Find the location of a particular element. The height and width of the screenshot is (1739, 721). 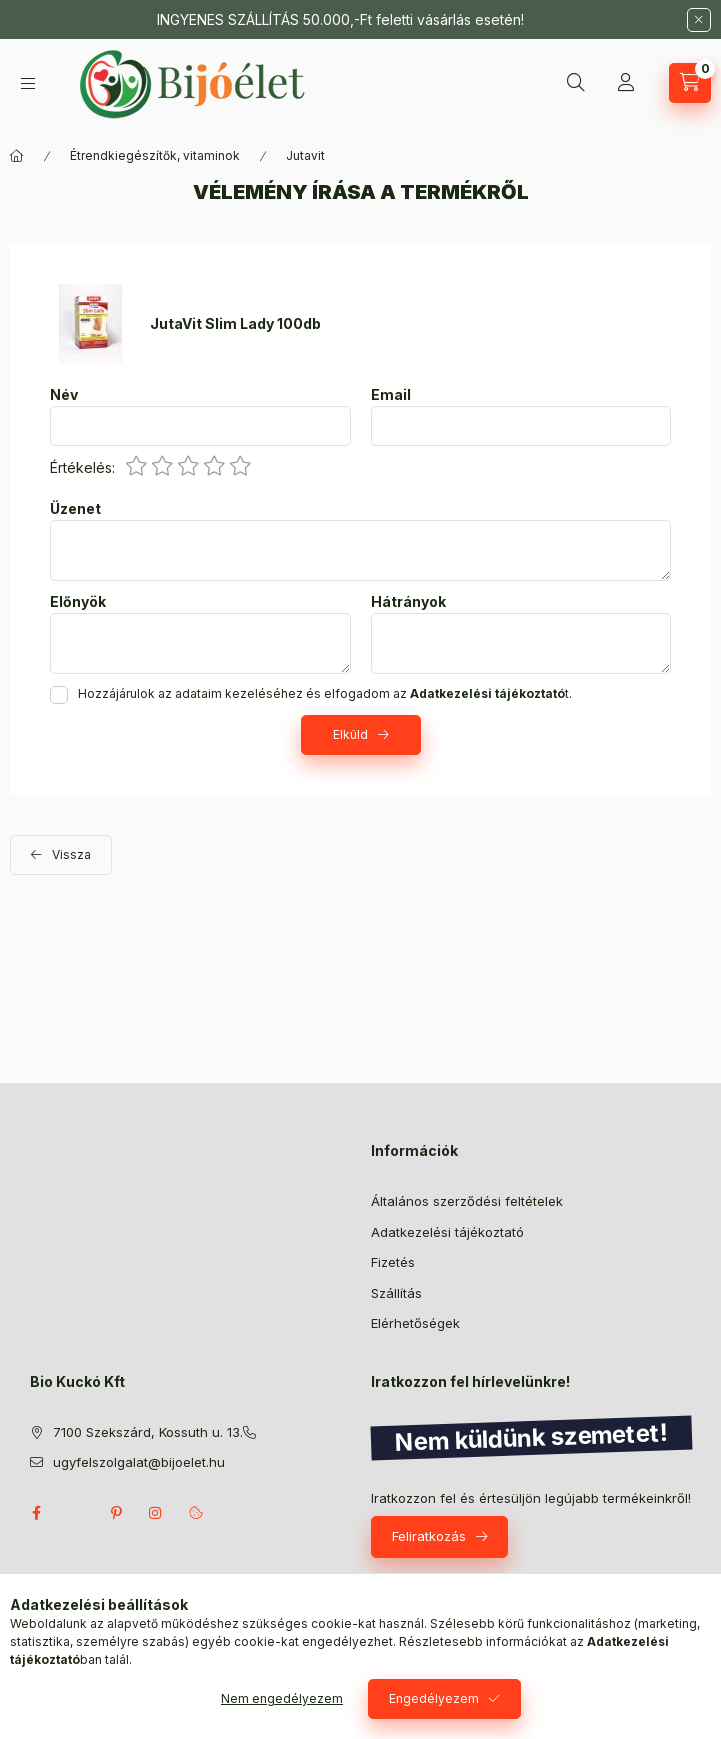

Adatkezelési tájékoztató is located at coordinates (447, 1232).